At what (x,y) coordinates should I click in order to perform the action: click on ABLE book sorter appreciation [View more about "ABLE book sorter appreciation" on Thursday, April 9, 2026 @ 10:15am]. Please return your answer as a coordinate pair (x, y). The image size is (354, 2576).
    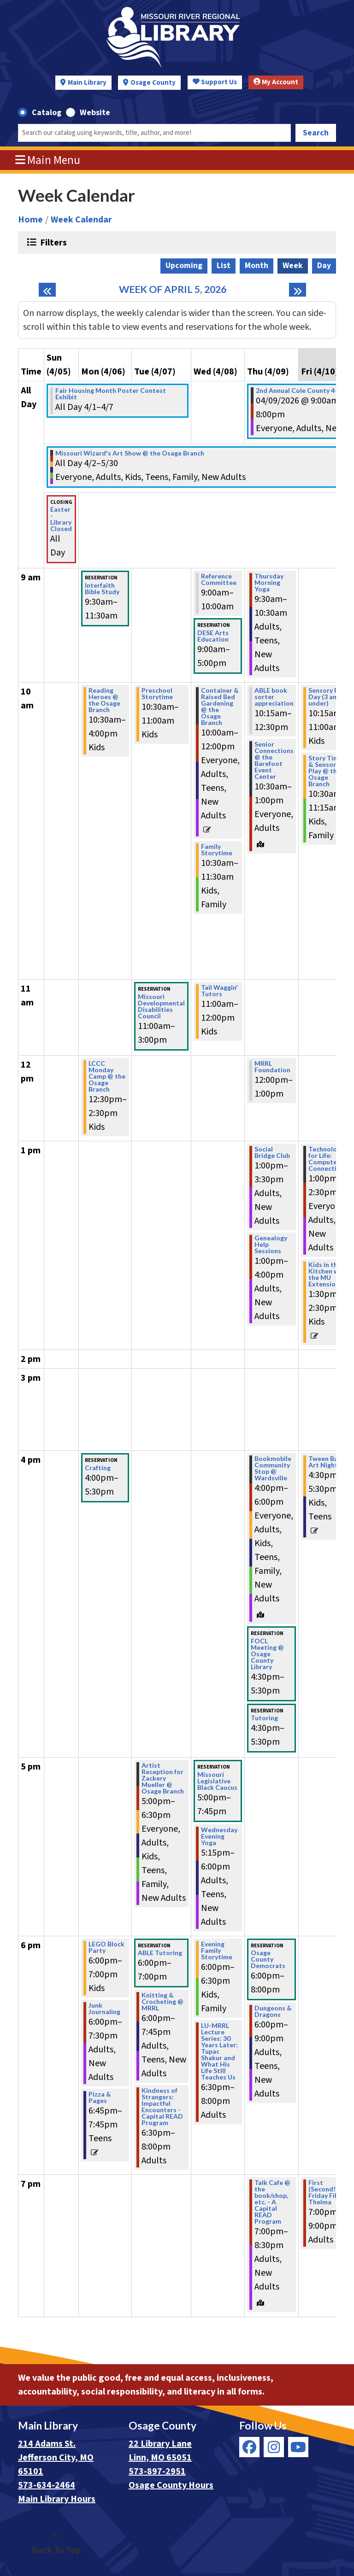
    Looking at the image, I should click on (274, 697).